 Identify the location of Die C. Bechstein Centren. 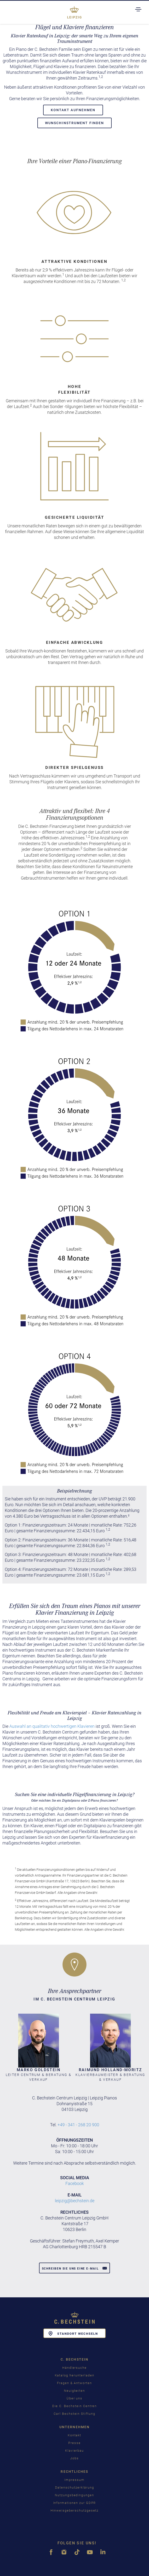
(74, 2406).